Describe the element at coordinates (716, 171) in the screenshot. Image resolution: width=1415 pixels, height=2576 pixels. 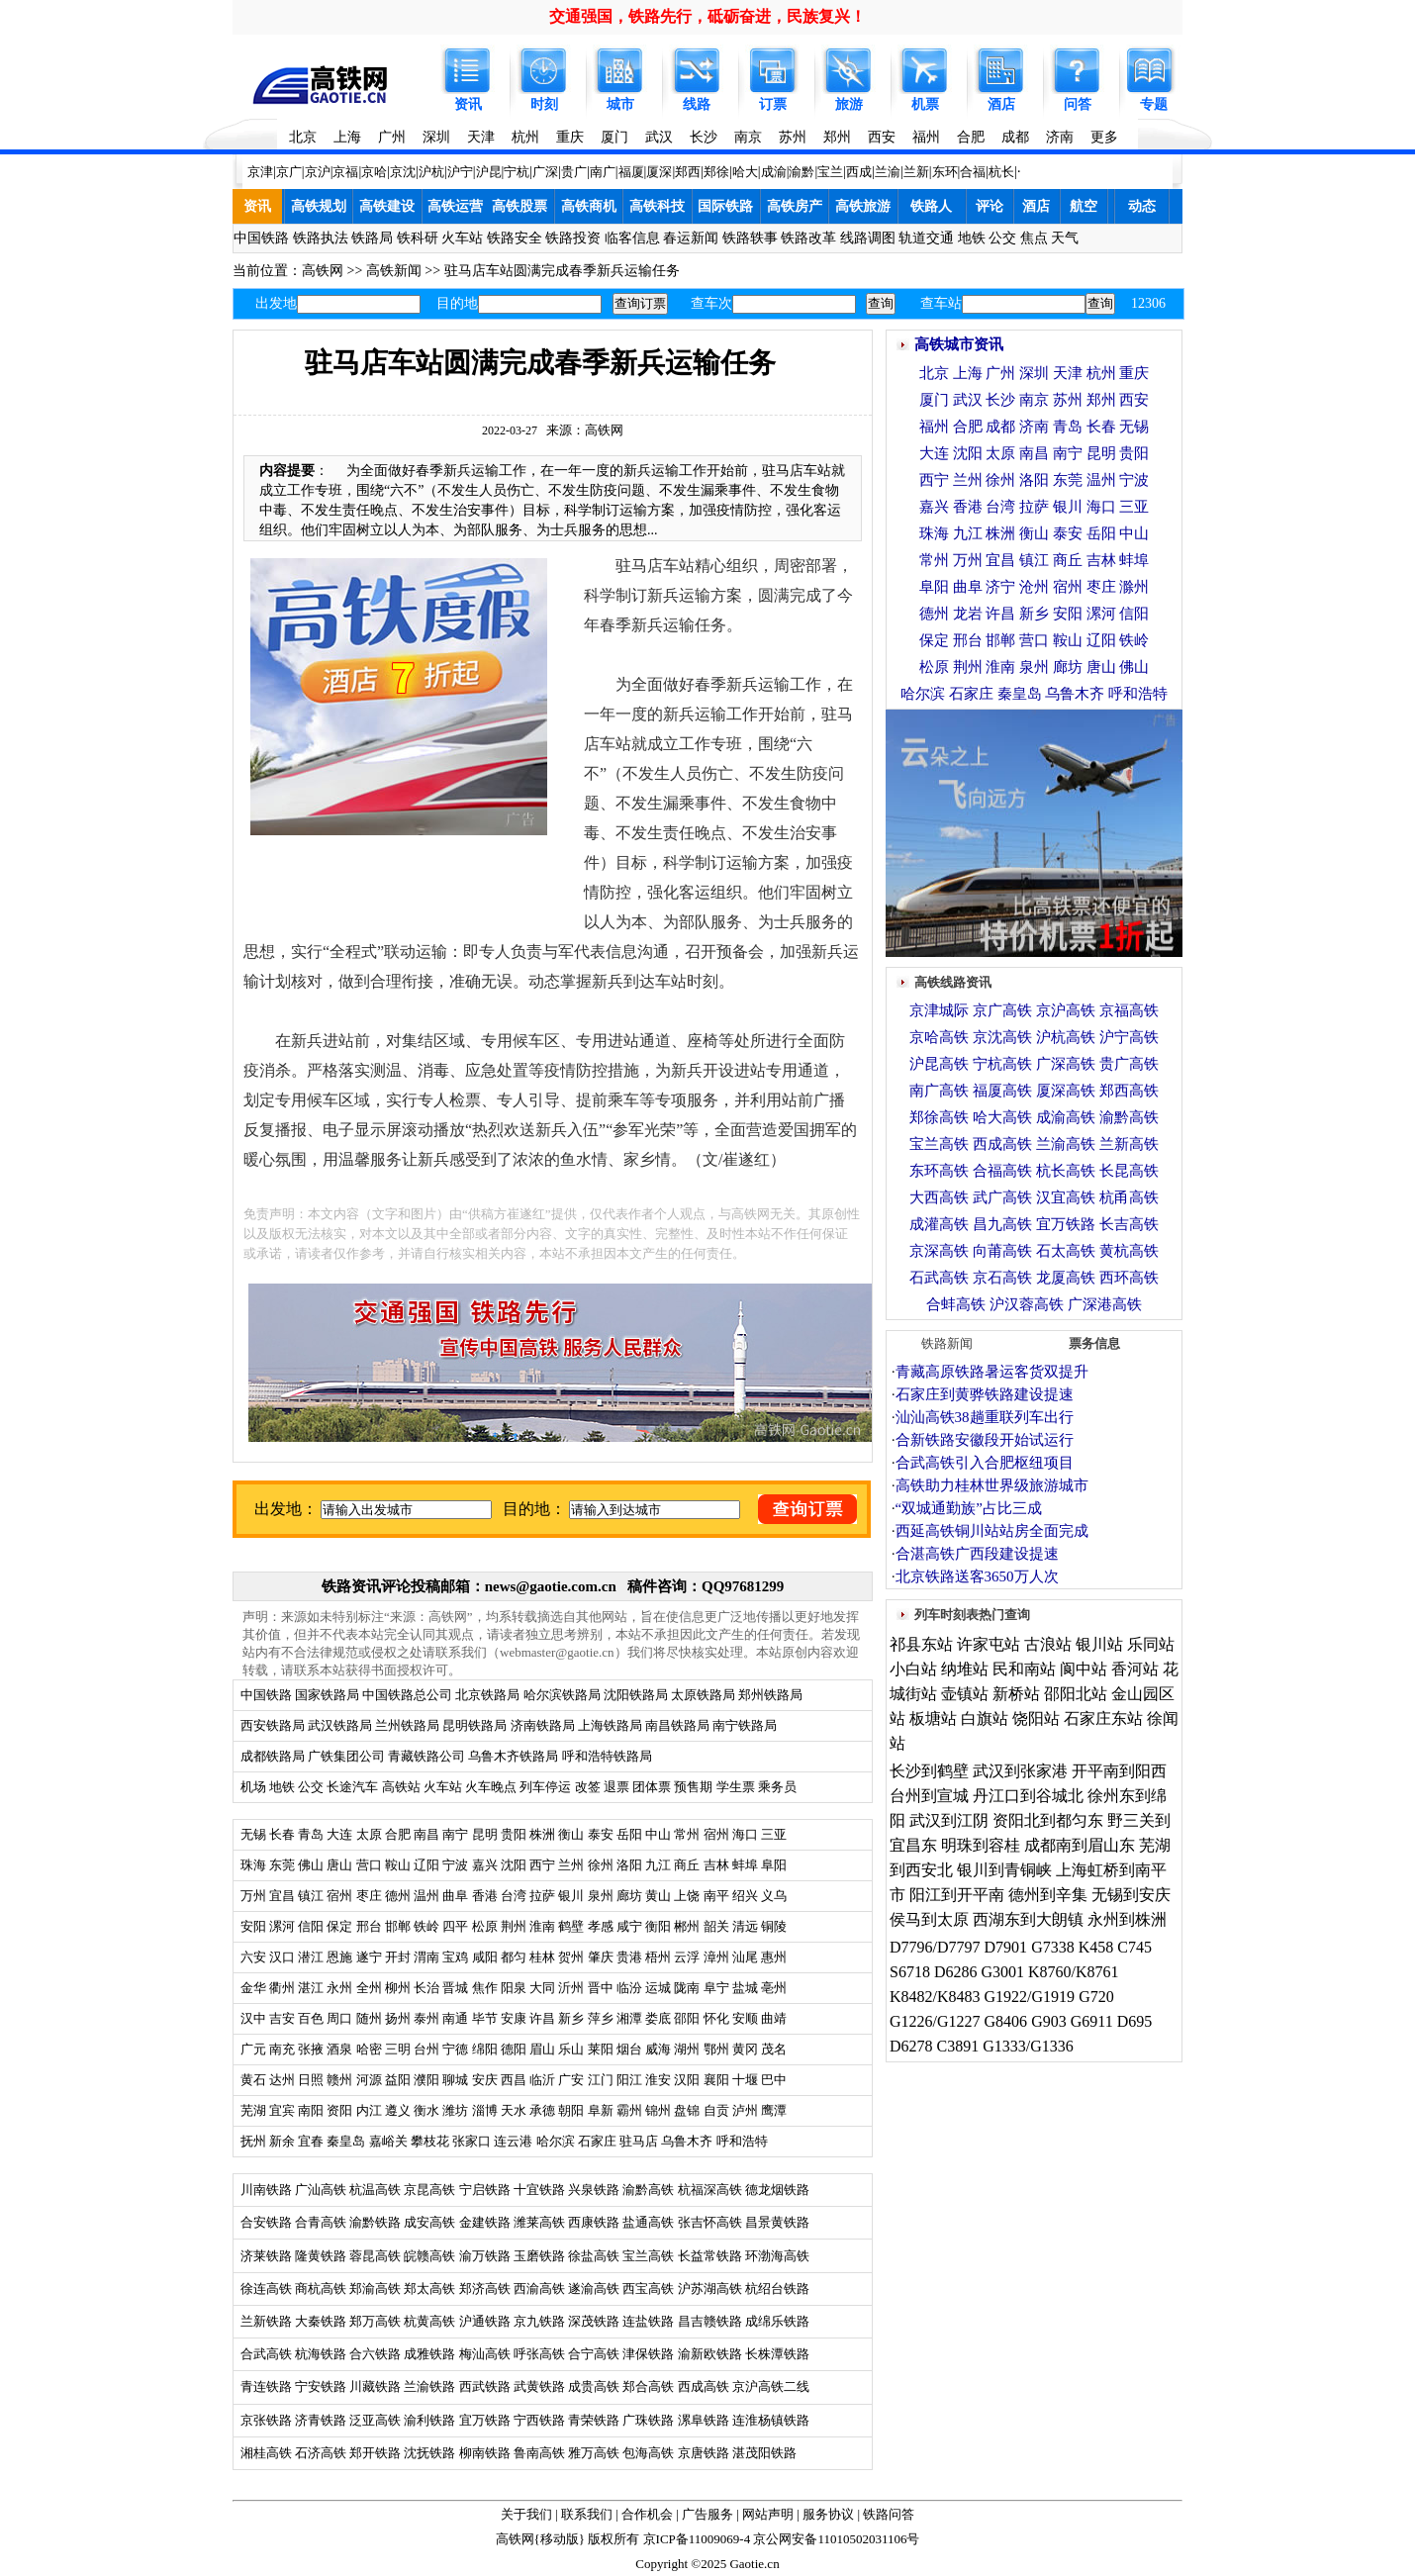
I see `郑徐` at that location.